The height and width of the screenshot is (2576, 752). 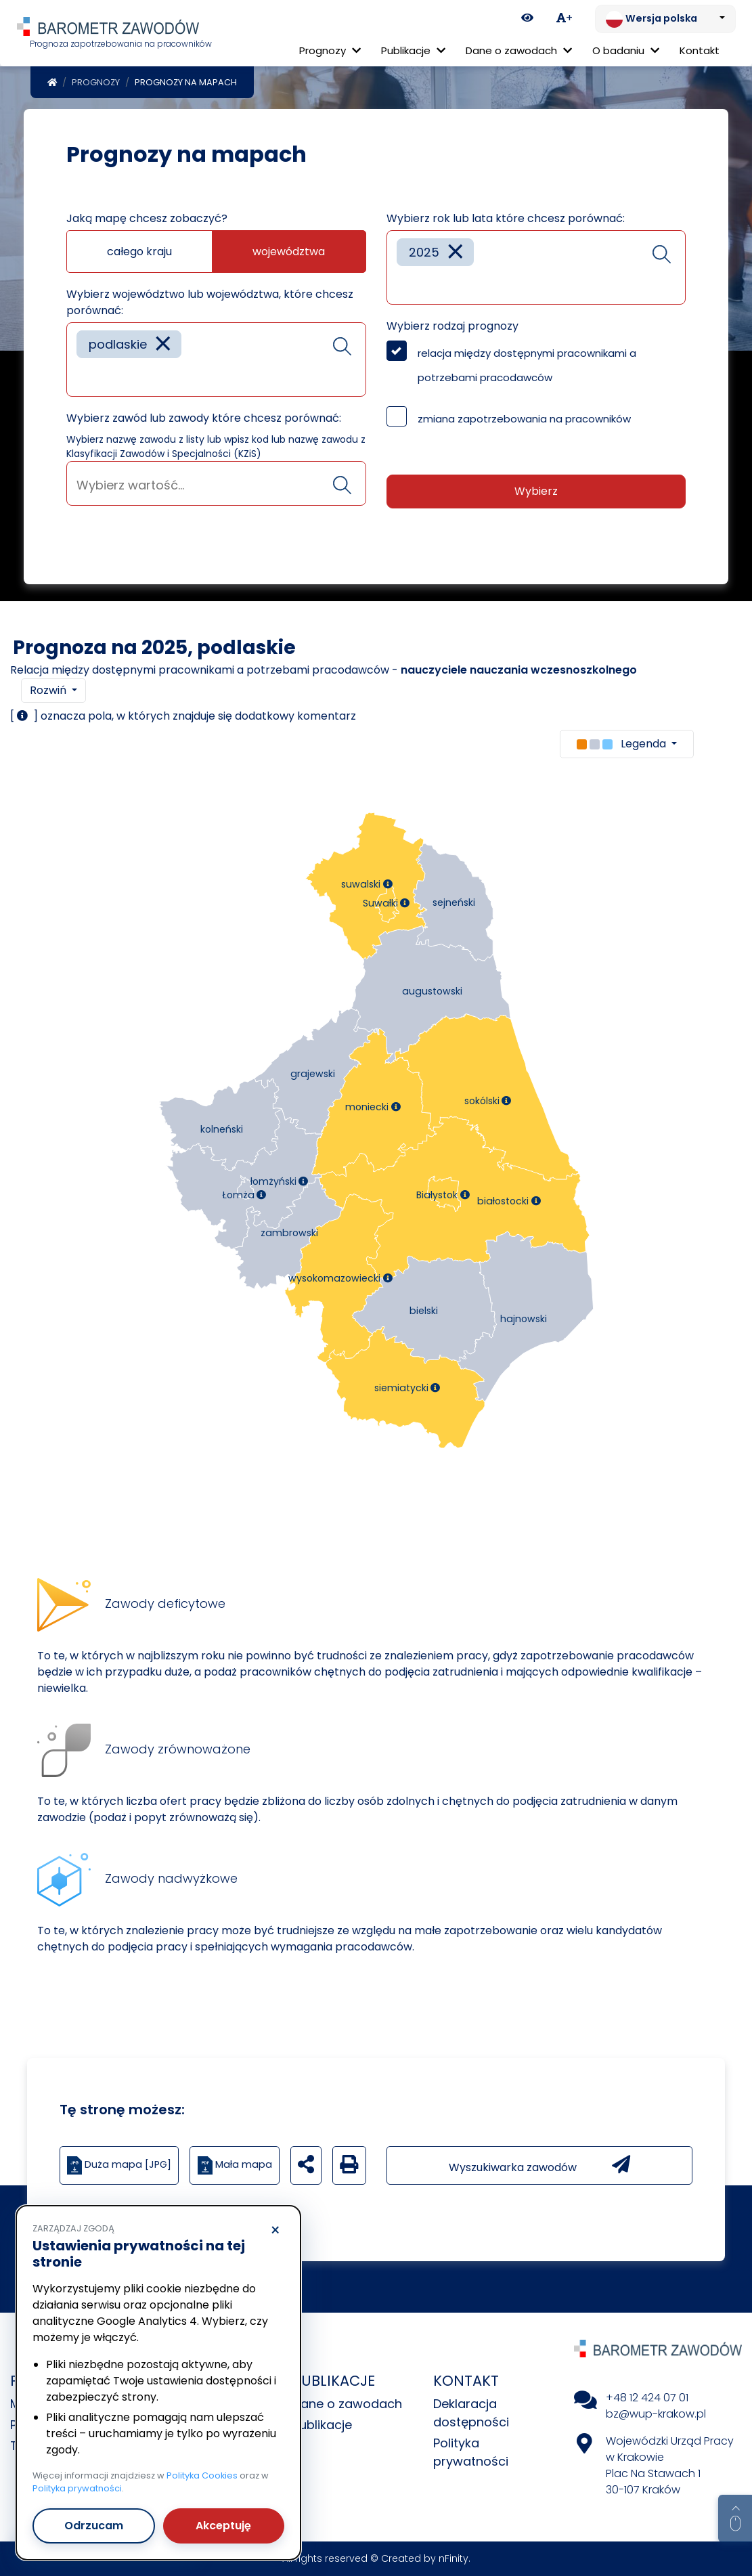 I want to click on Polityka prywatności, so click(x=77, y=2488).